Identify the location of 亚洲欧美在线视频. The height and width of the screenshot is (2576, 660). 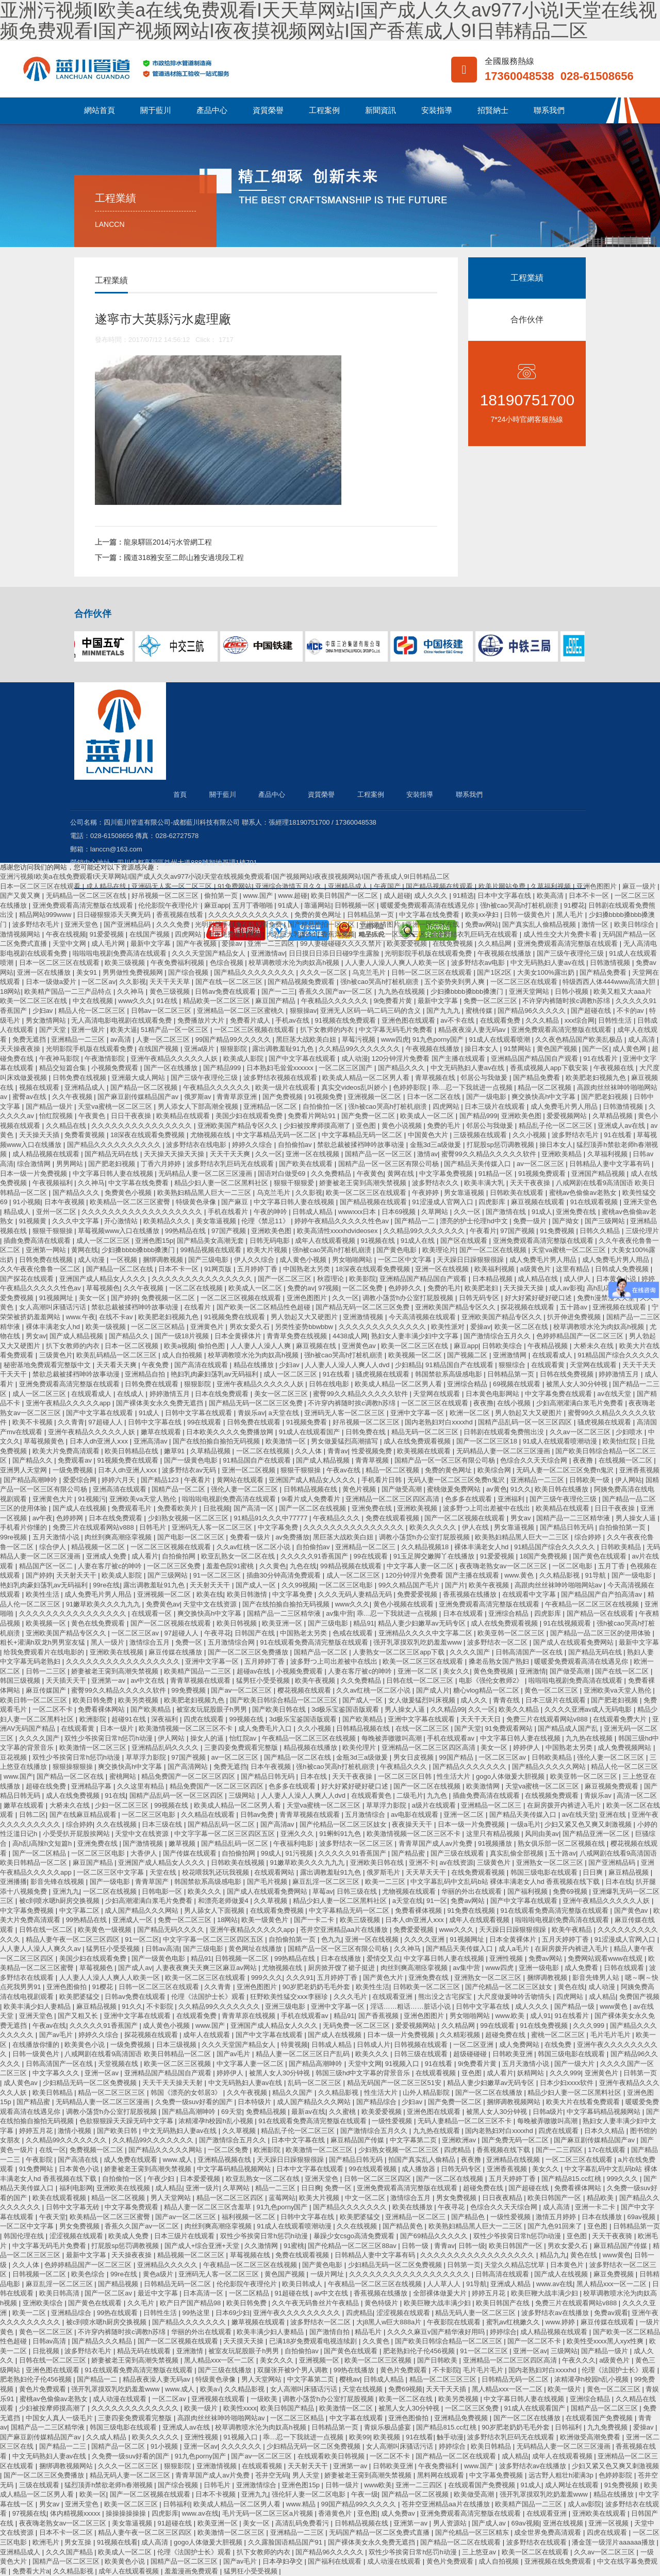
(117, 1652).